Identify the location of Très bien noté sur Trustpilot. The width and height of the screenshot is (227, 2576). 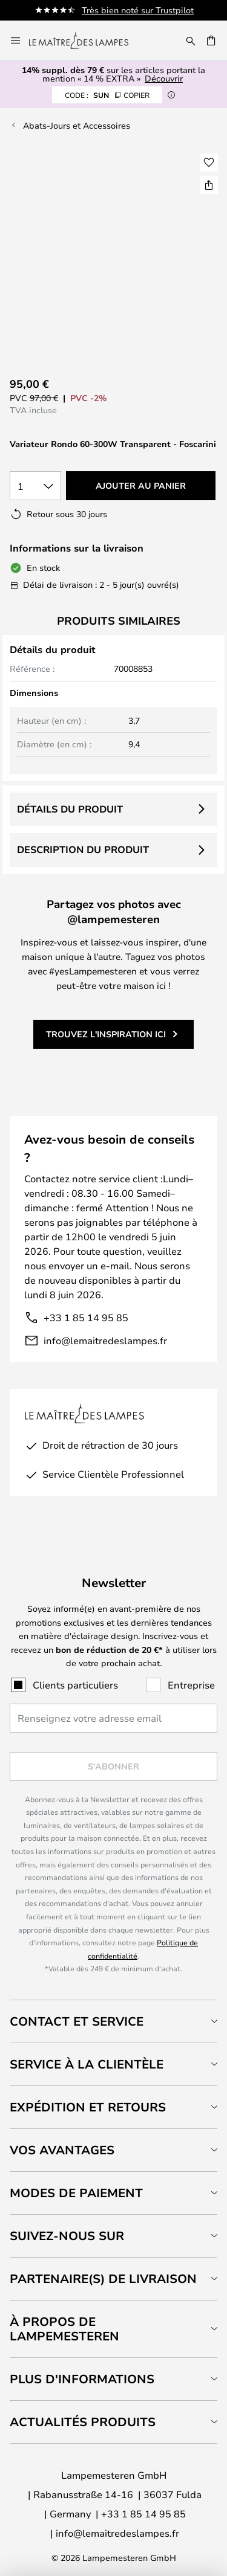
(138, 10).